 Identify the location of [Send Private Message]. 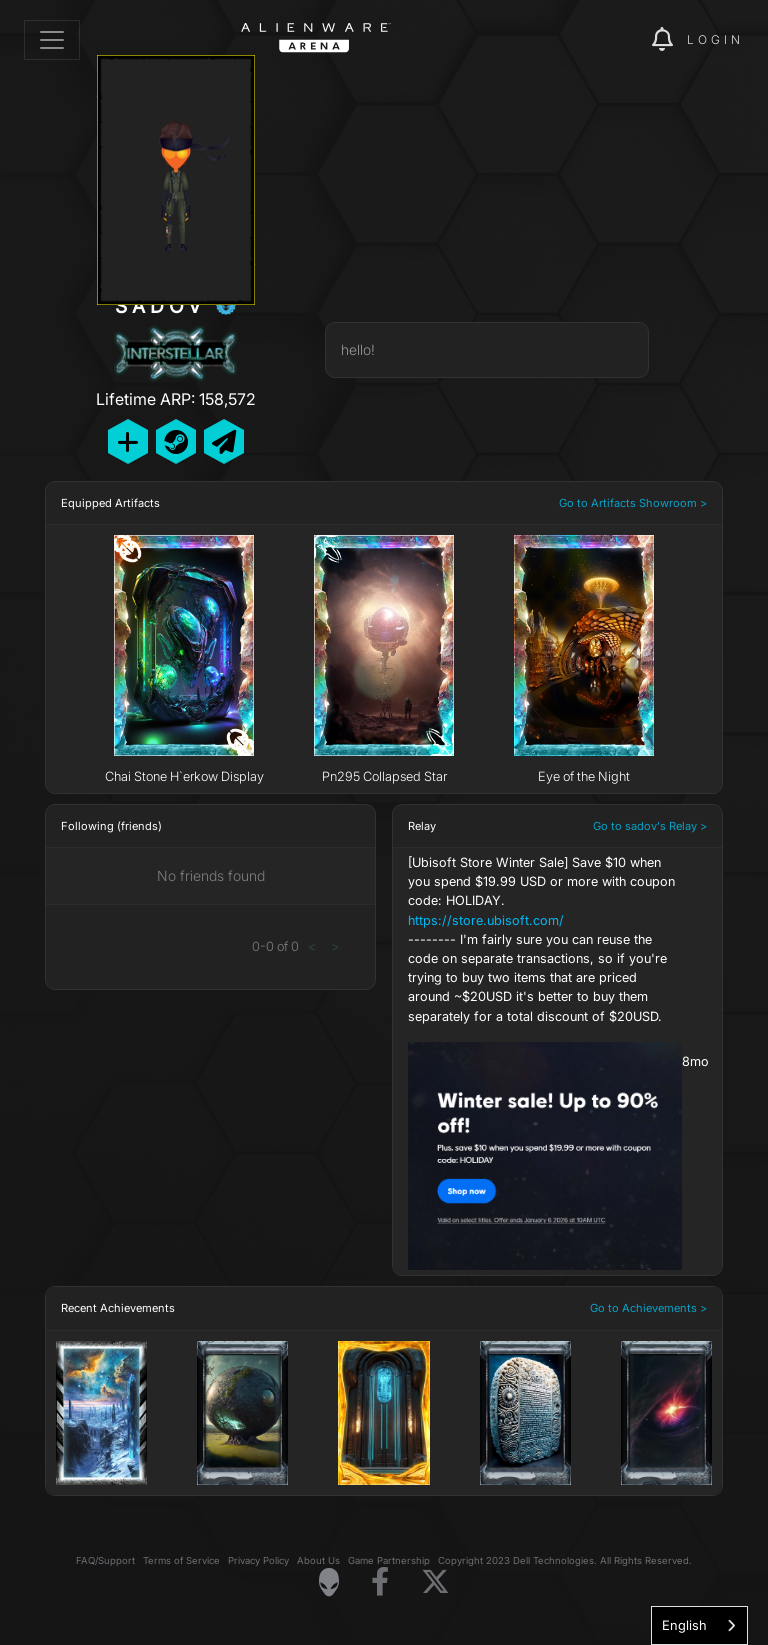
(224, 441).